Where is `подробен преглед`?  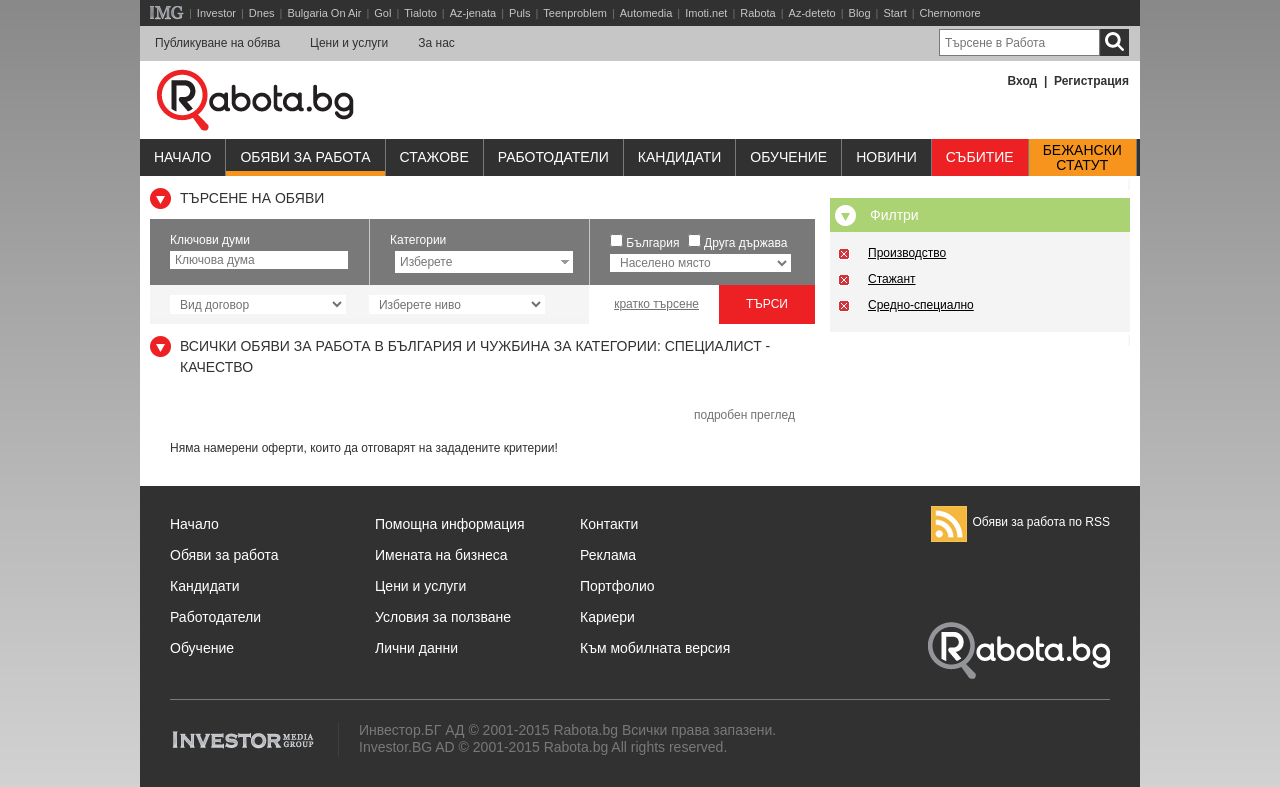 подробен преглед is located at coordinates (744, 415).